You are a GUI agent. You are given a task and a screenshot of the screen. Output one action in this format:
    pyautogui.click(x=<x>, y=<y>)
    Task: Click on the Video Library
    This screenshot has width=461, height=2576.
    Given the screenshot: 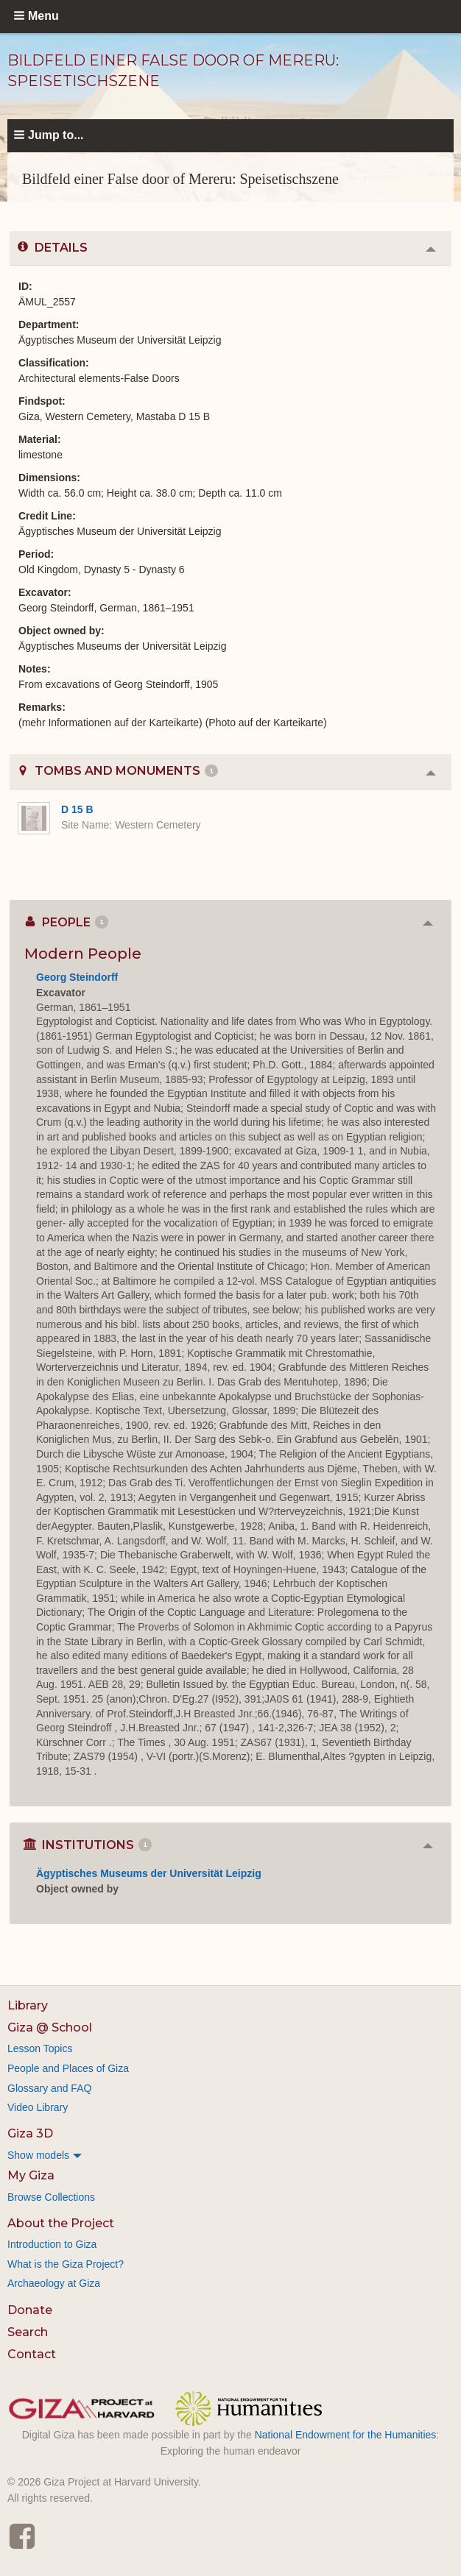 What is the action you would take?
    pyautogui.click(x=37, y=2107)
    